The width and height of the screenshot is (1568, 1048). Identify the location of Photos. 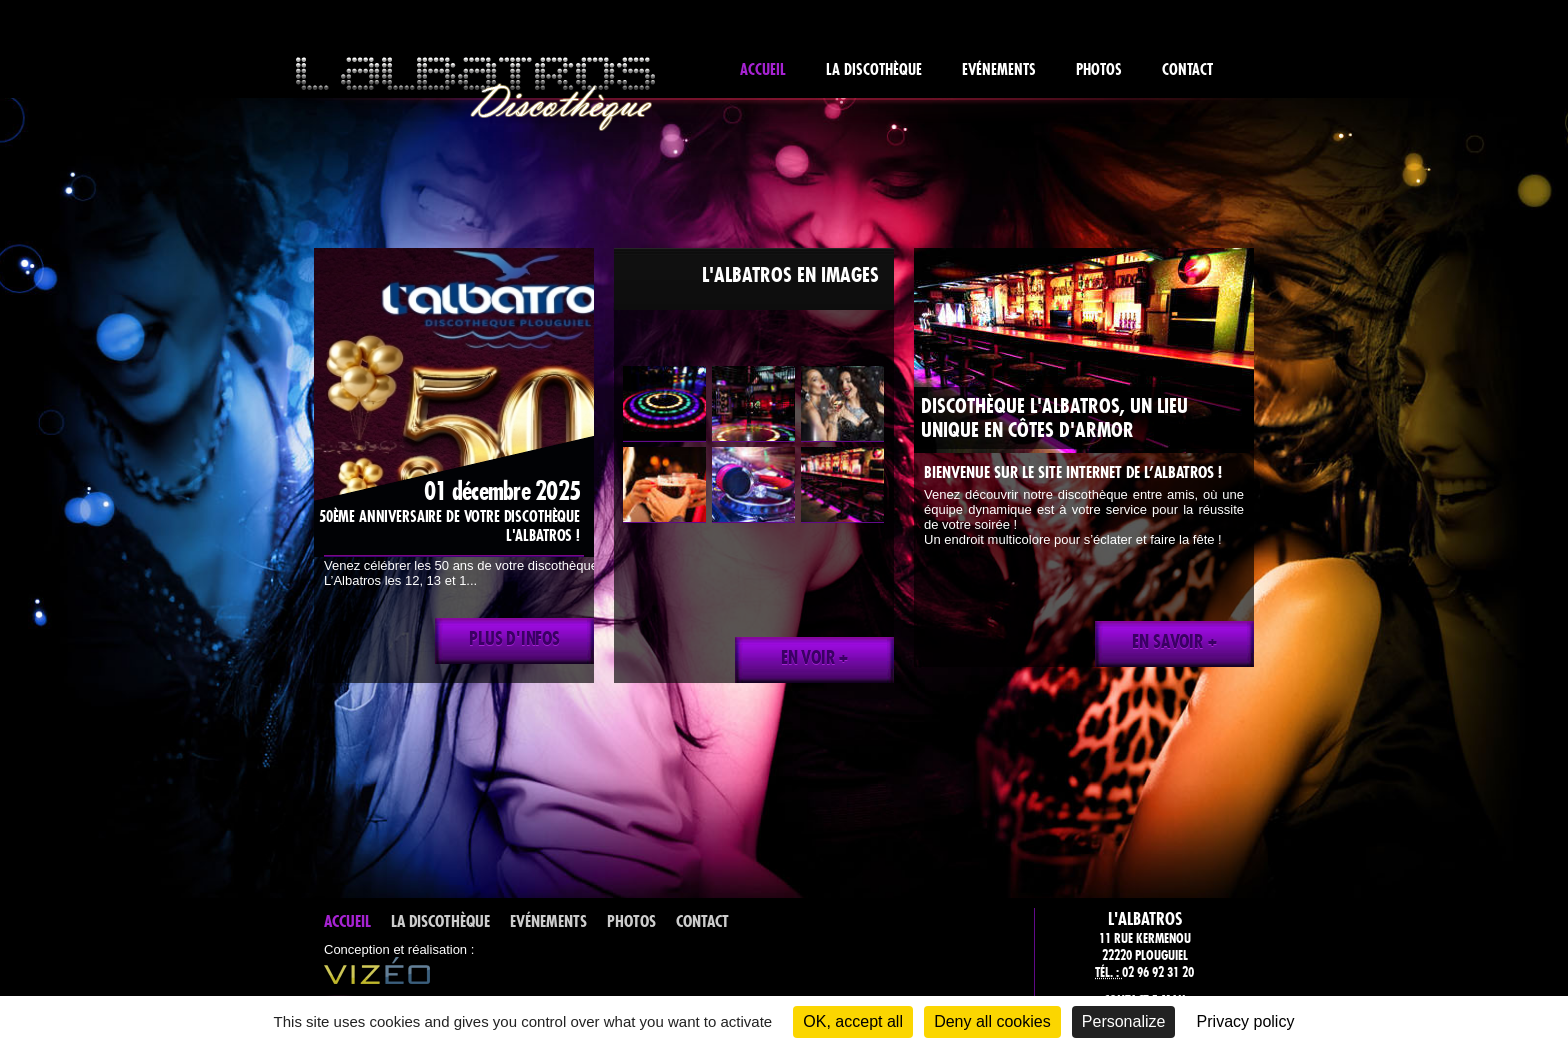
(1099, 69).